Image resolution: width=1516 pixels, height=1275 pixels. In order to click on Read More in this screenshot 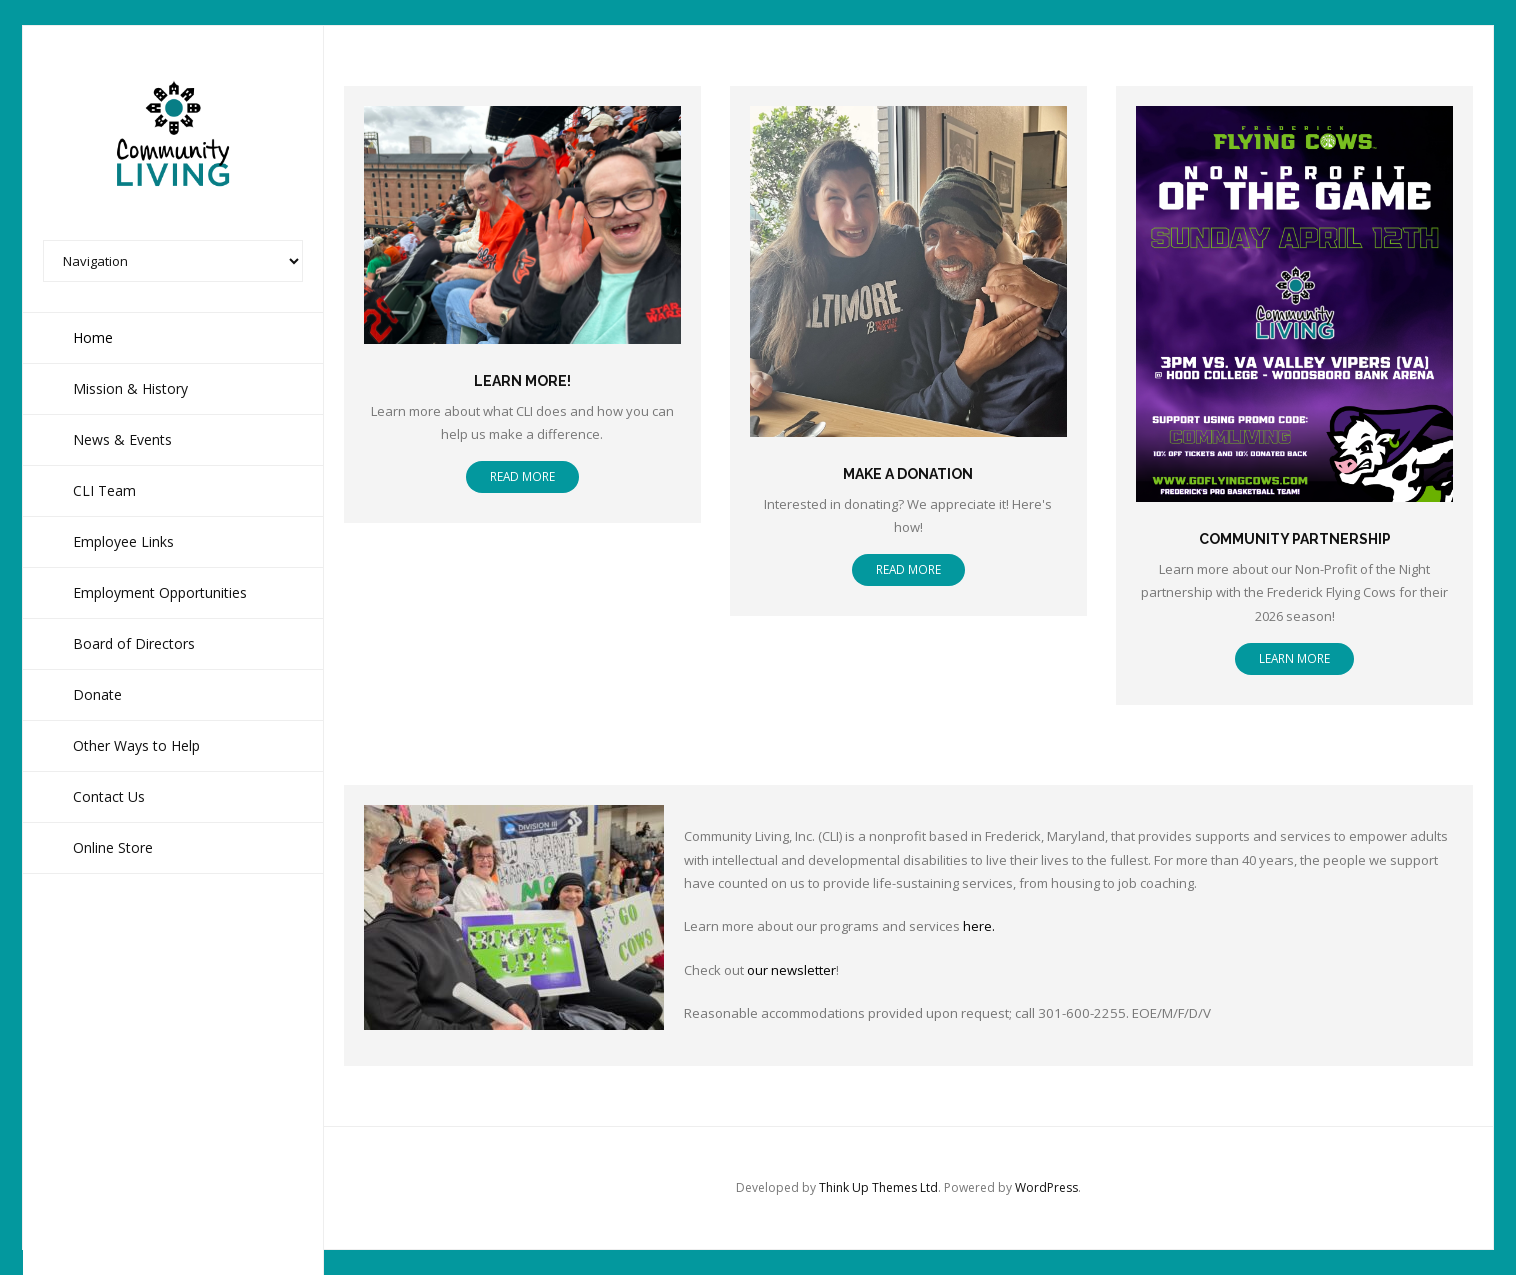, I will do `click(522, 476)`.